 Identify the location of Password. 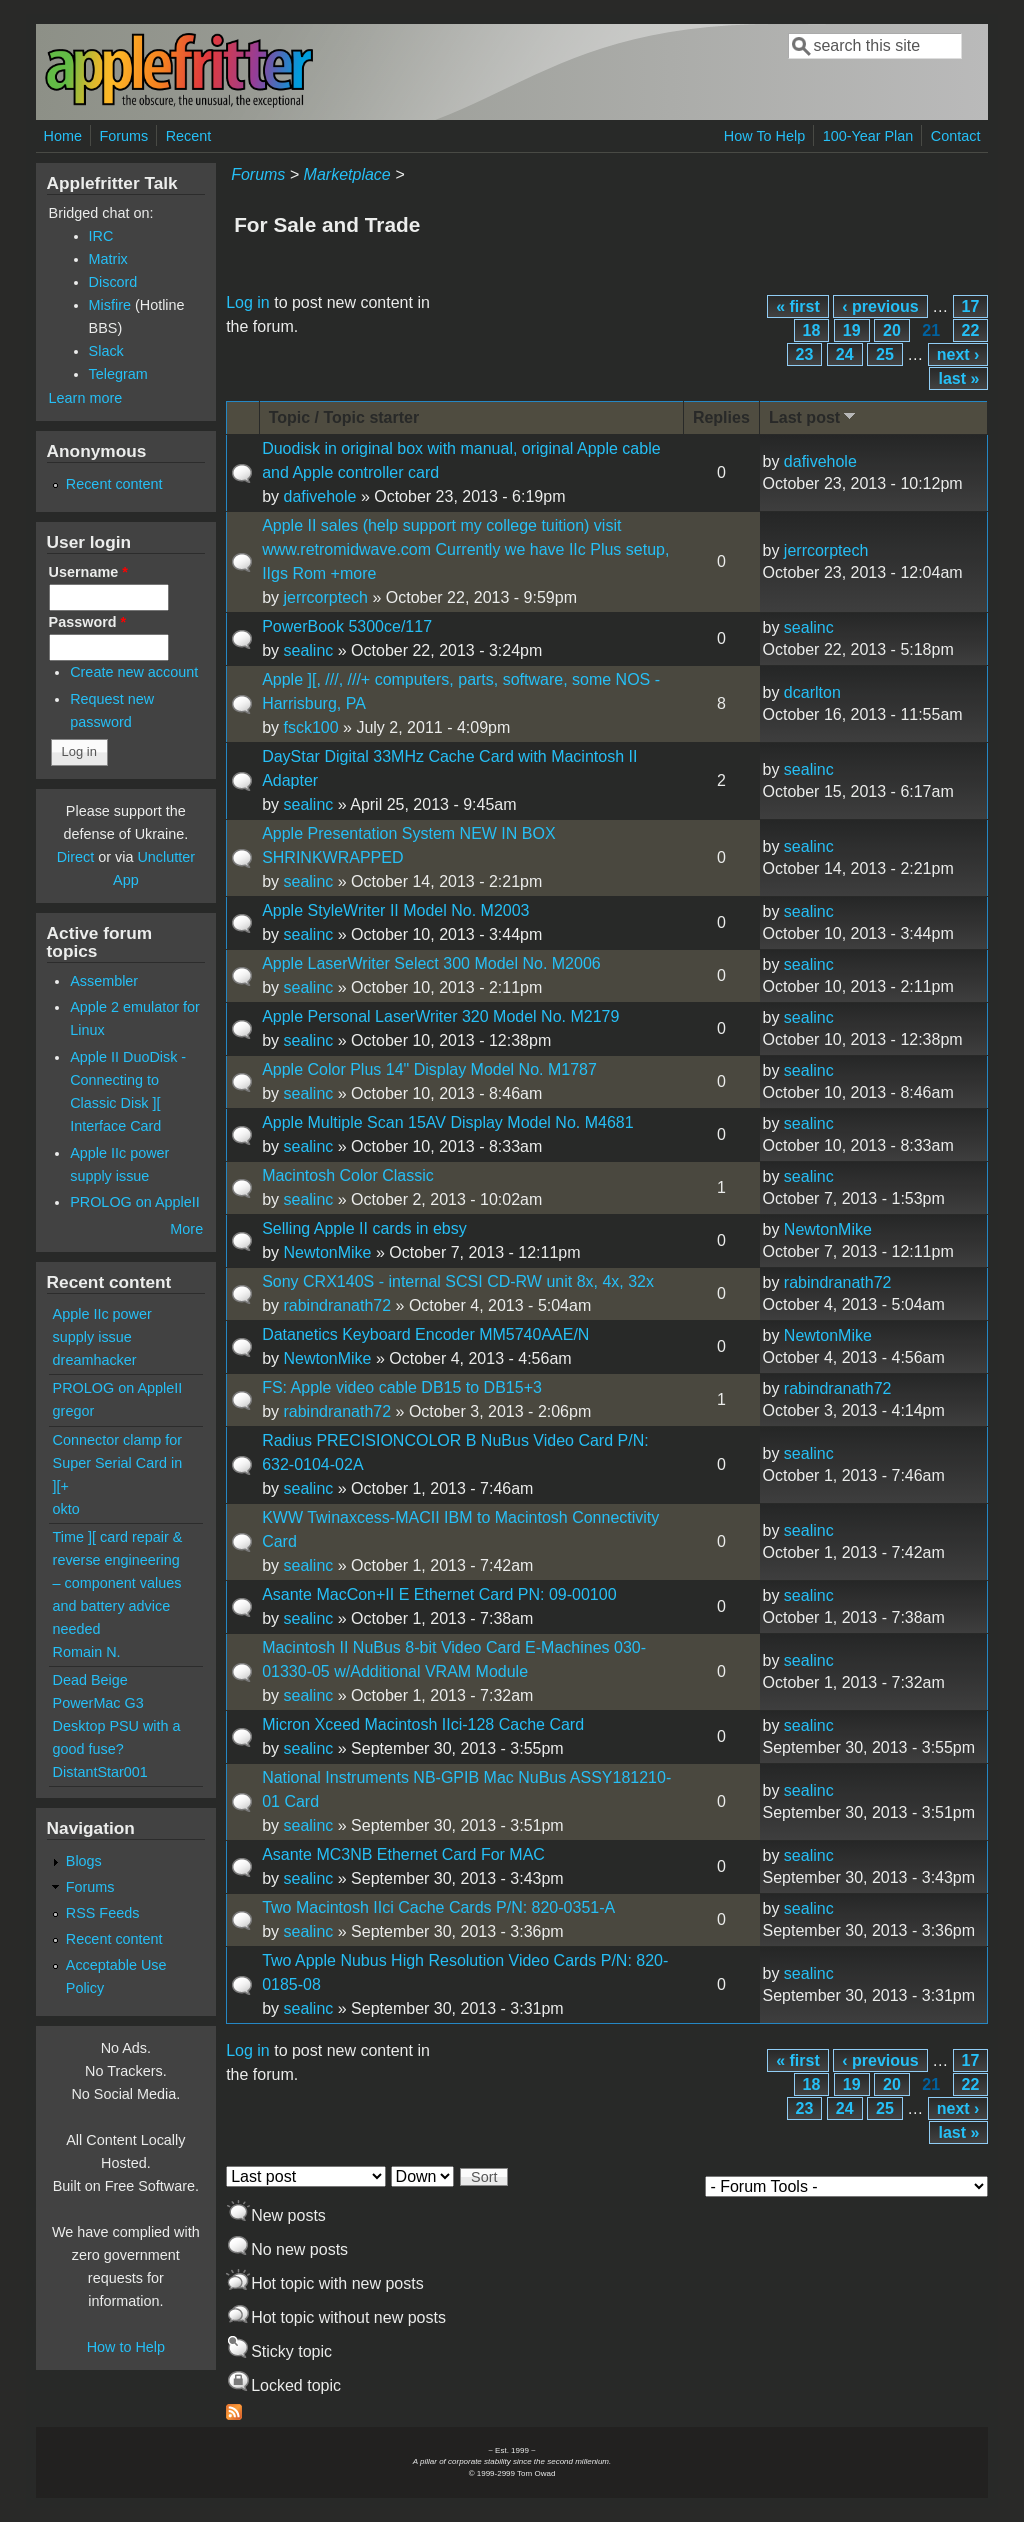
(88, 622).